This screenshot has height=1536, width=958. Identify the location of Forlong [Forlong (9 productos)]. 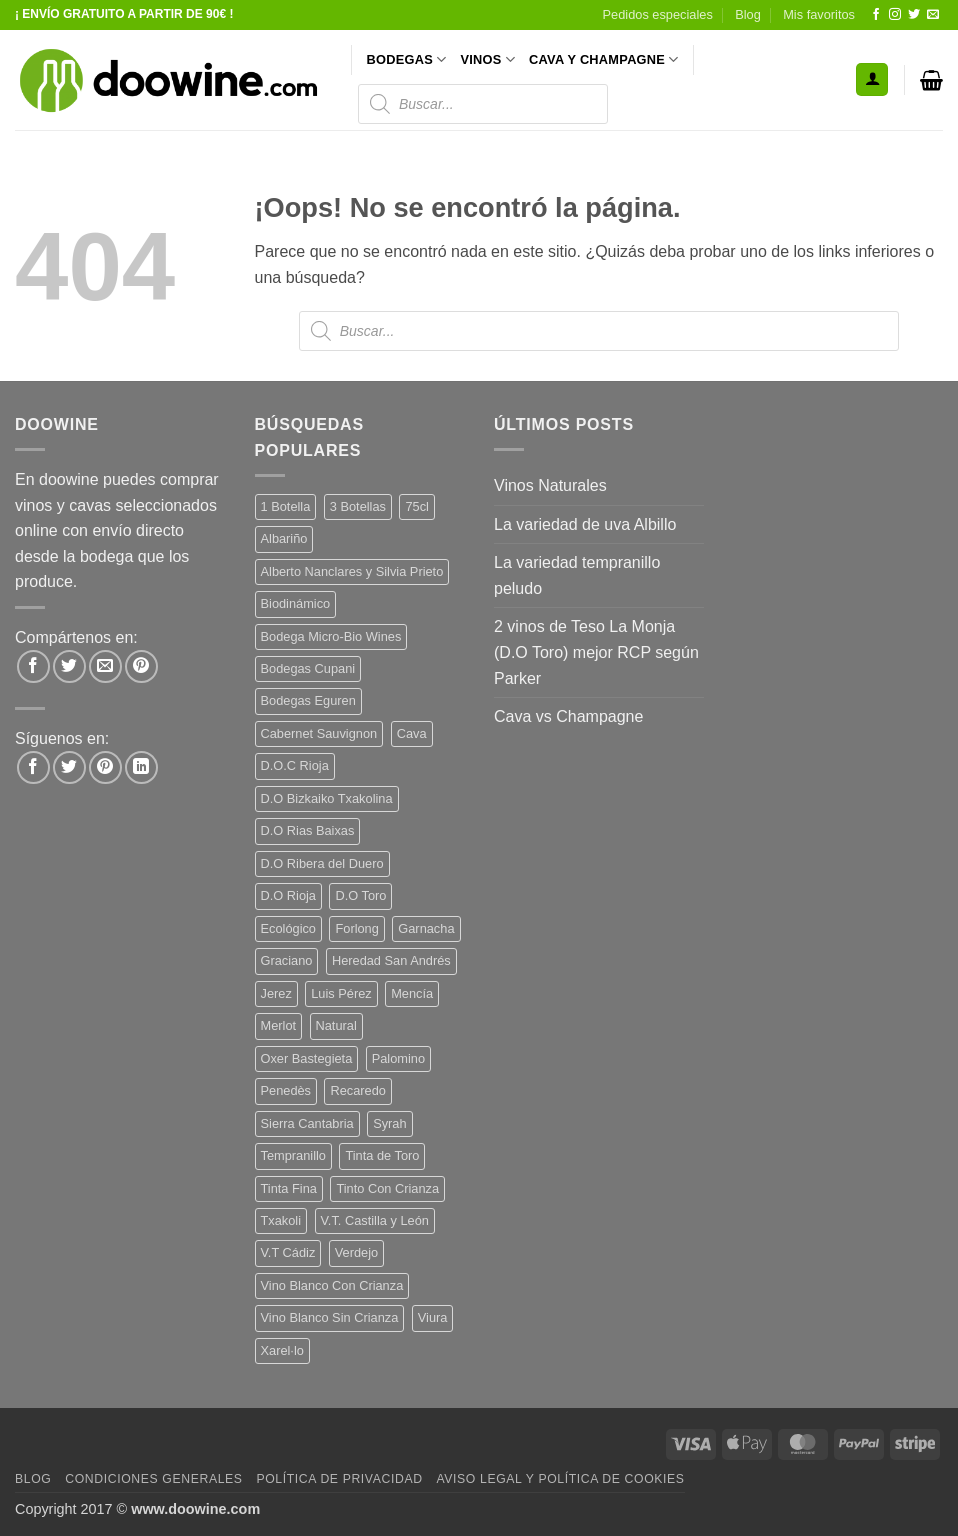
(356, 928).